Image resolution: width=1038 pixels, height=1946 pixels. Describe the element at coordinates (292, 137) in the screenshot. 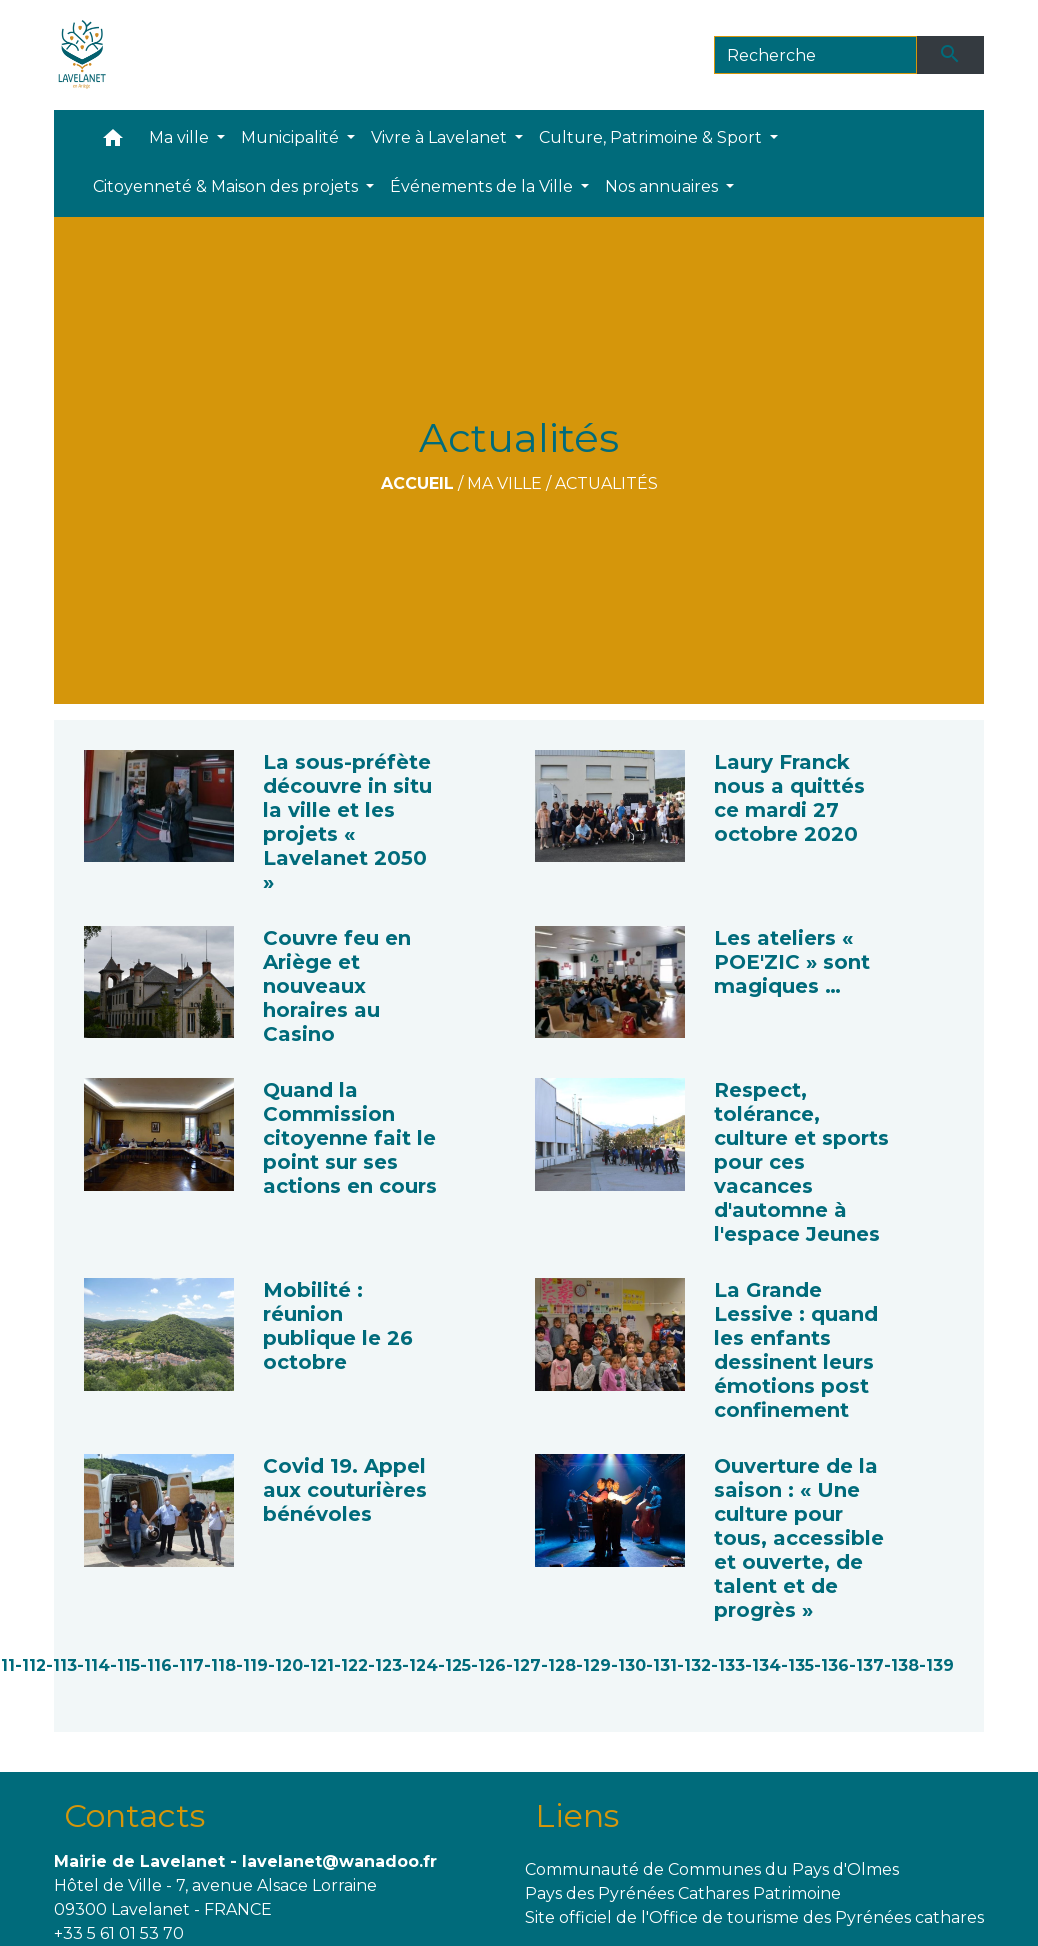

I see `Municipalité [button]` at that location.